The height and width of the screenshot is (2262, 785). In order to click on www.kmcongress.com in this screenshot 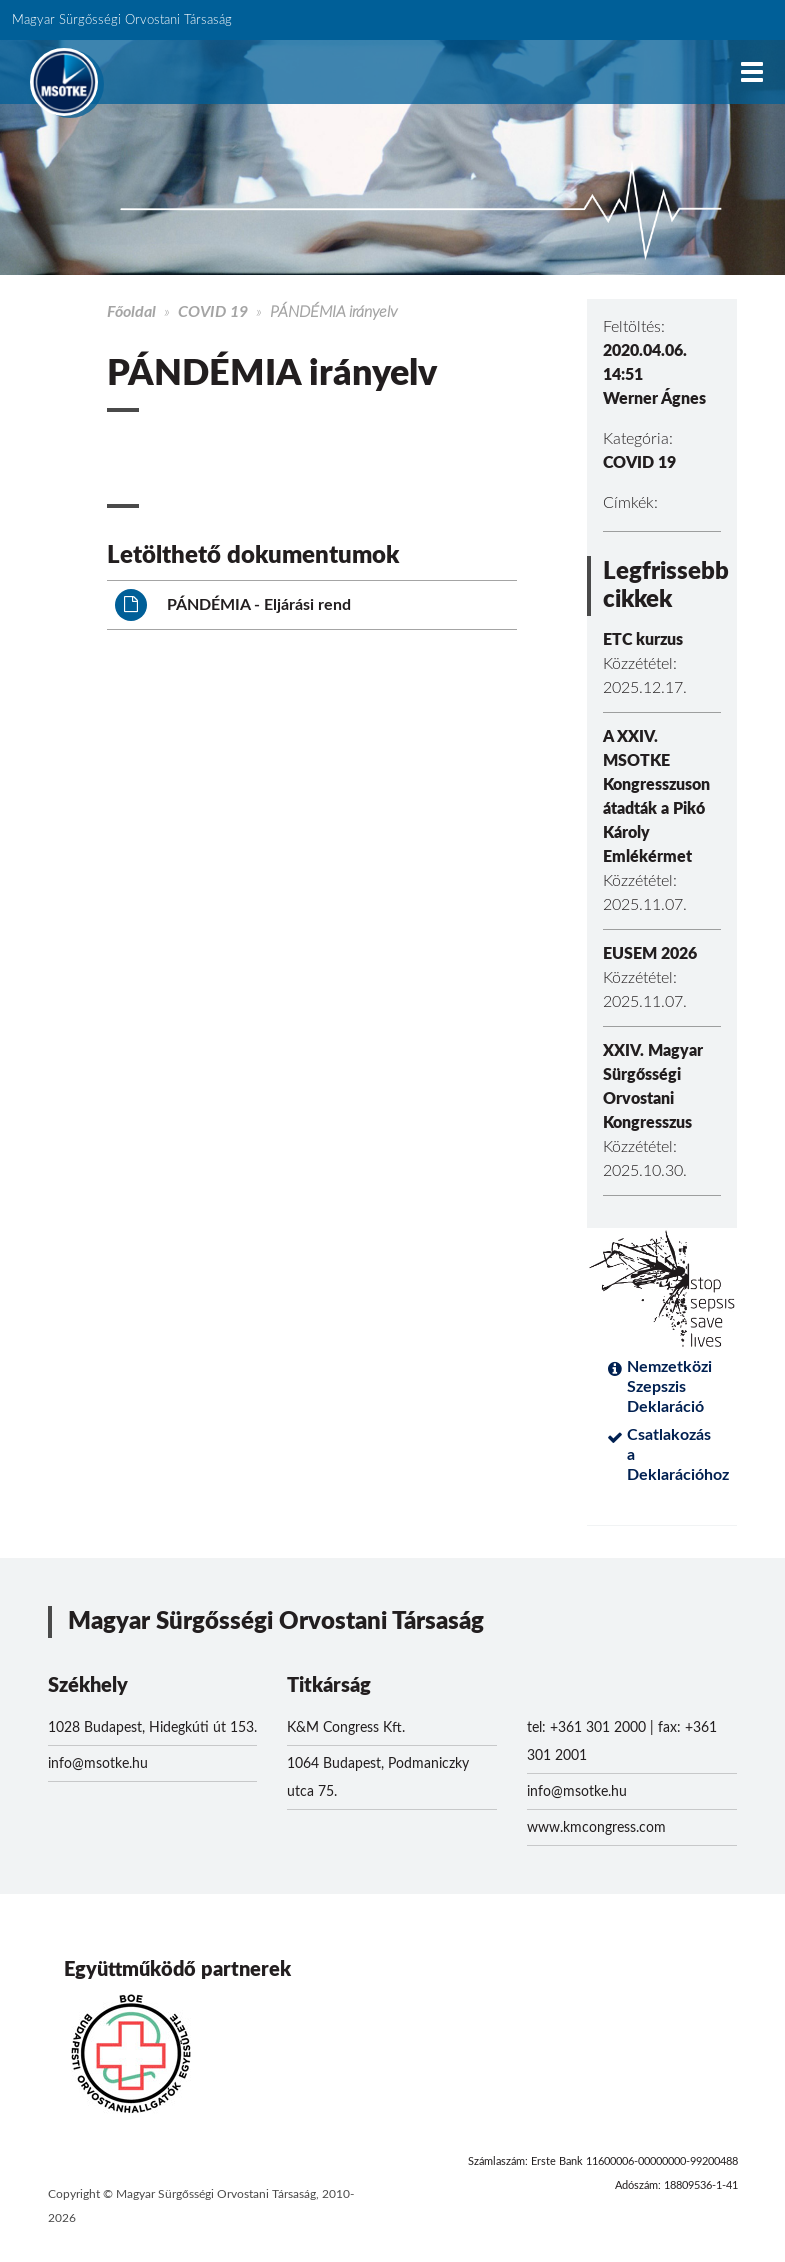, I will do `click(596, 1828)`.